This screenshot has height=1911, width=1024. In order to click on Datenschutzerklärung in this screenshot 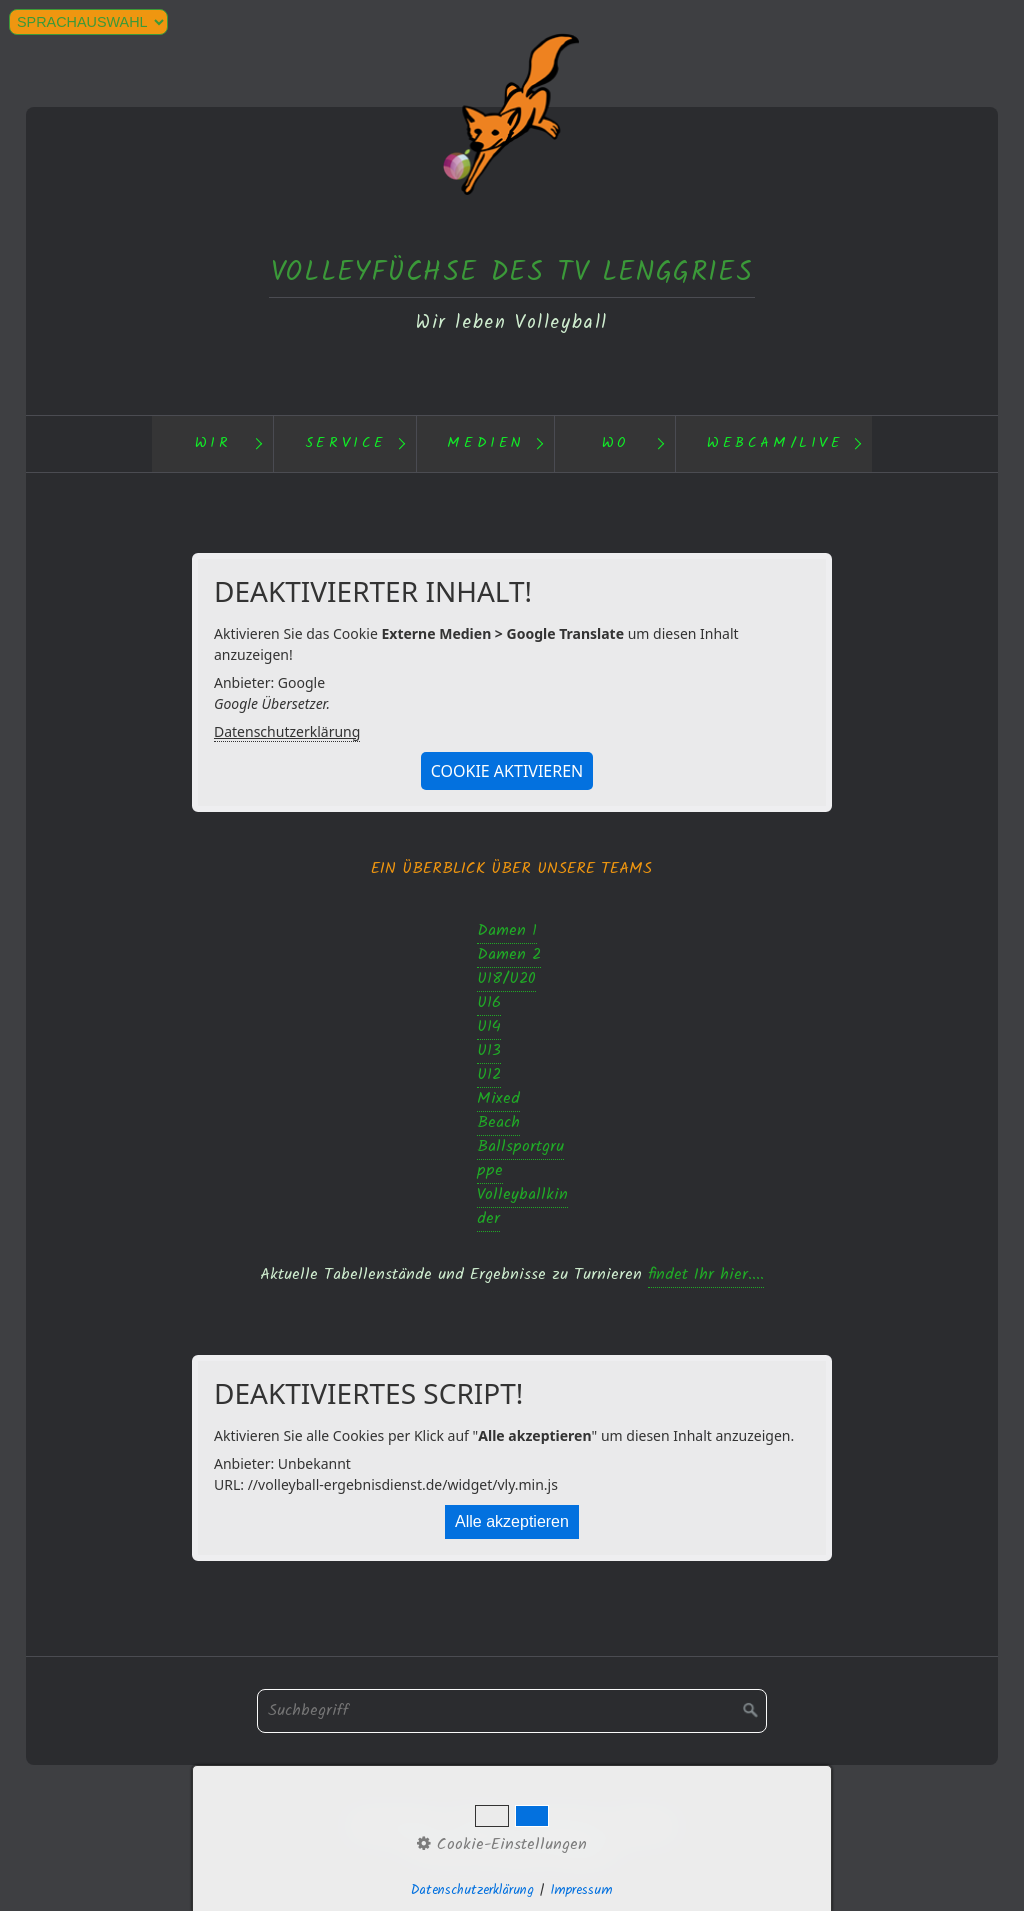, I will do `click(287, 731)`.